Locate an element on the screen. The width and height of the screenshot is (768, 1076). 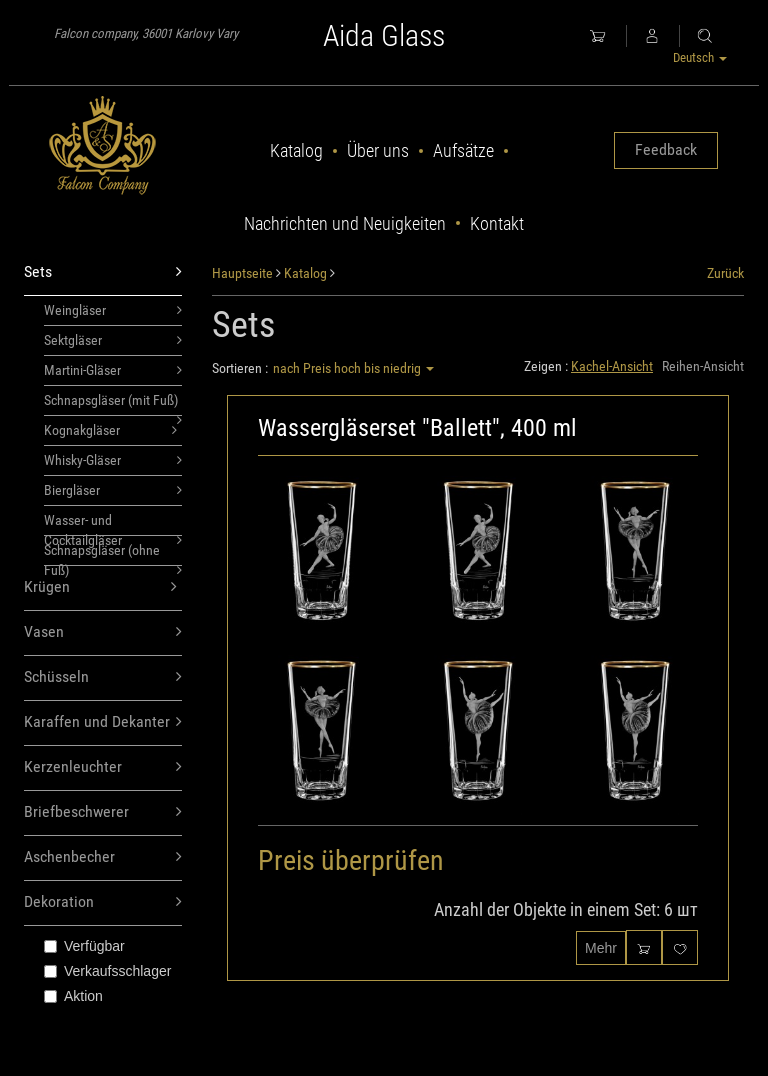
Deutsch is located at coordinates (700, 57).